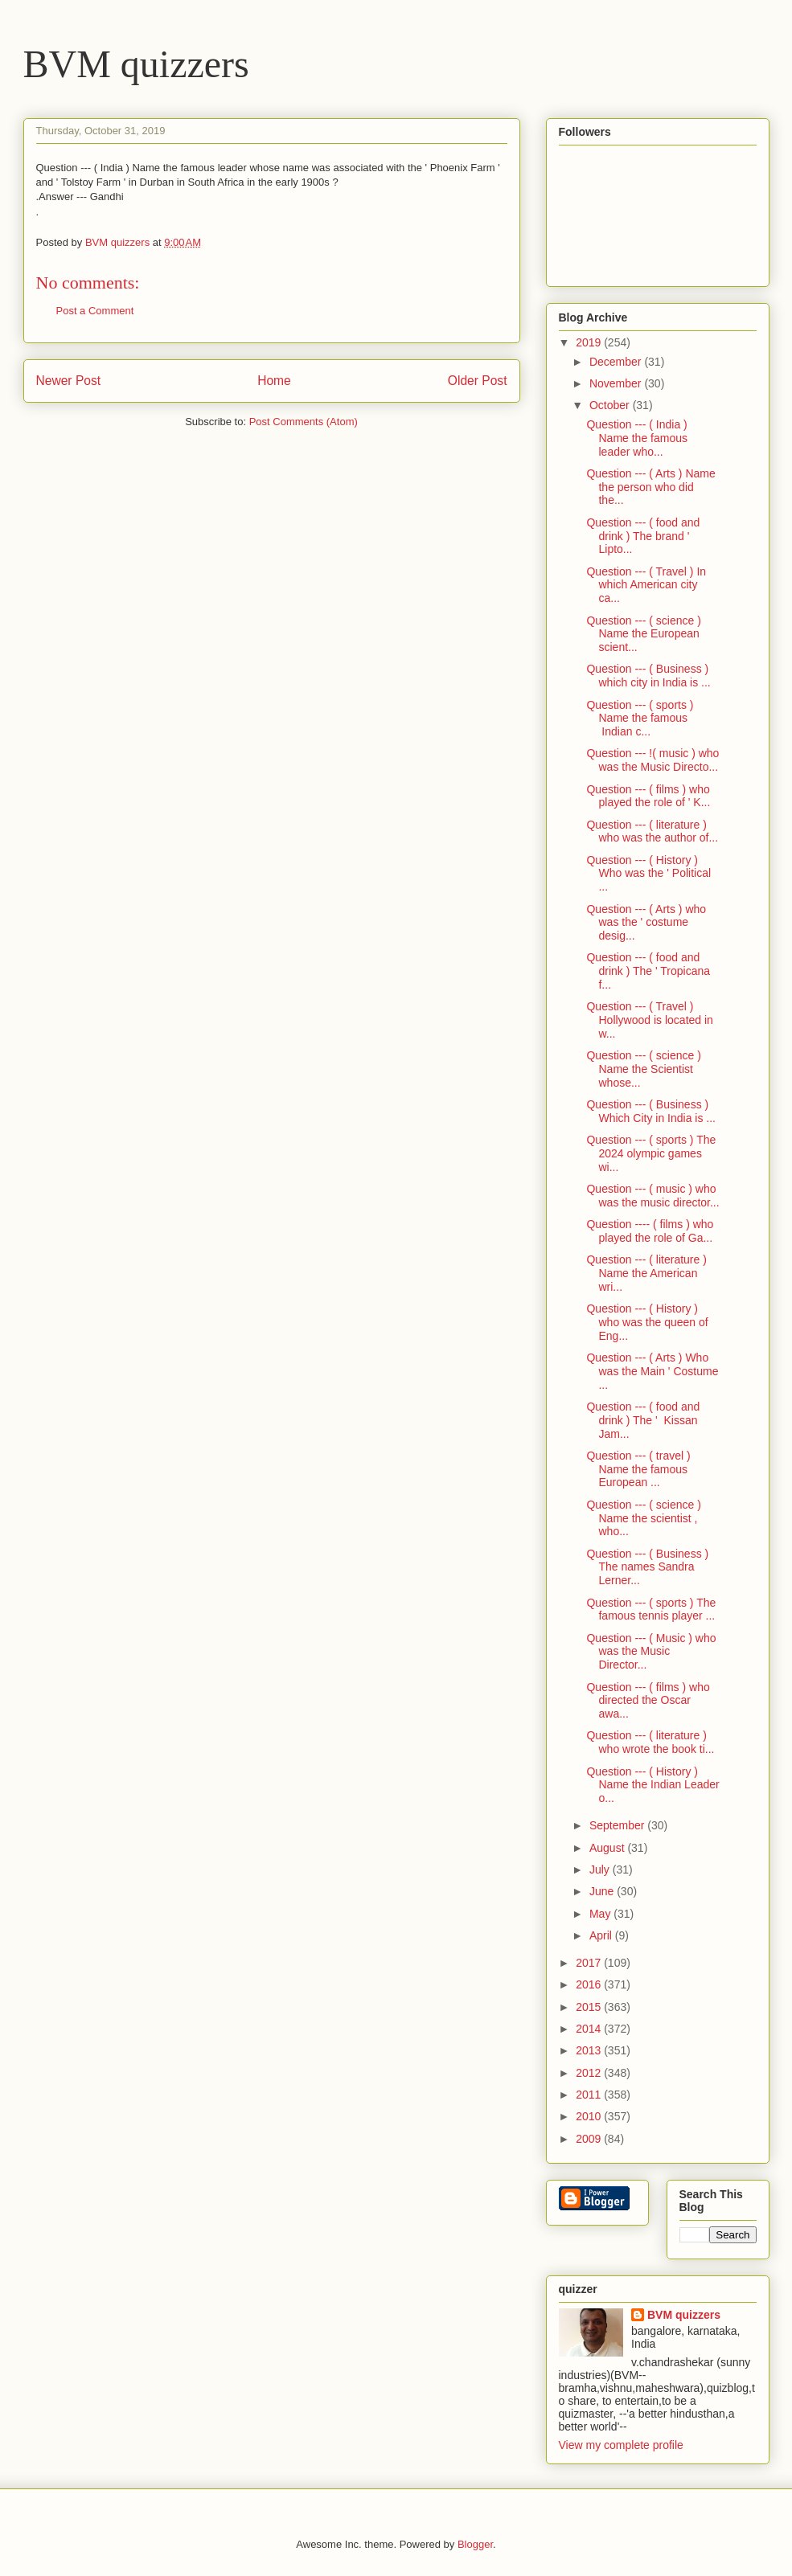  What do you see at coordinates (590, 342) in the screenshot?
I see `2019` at bounding box center [590, 342].